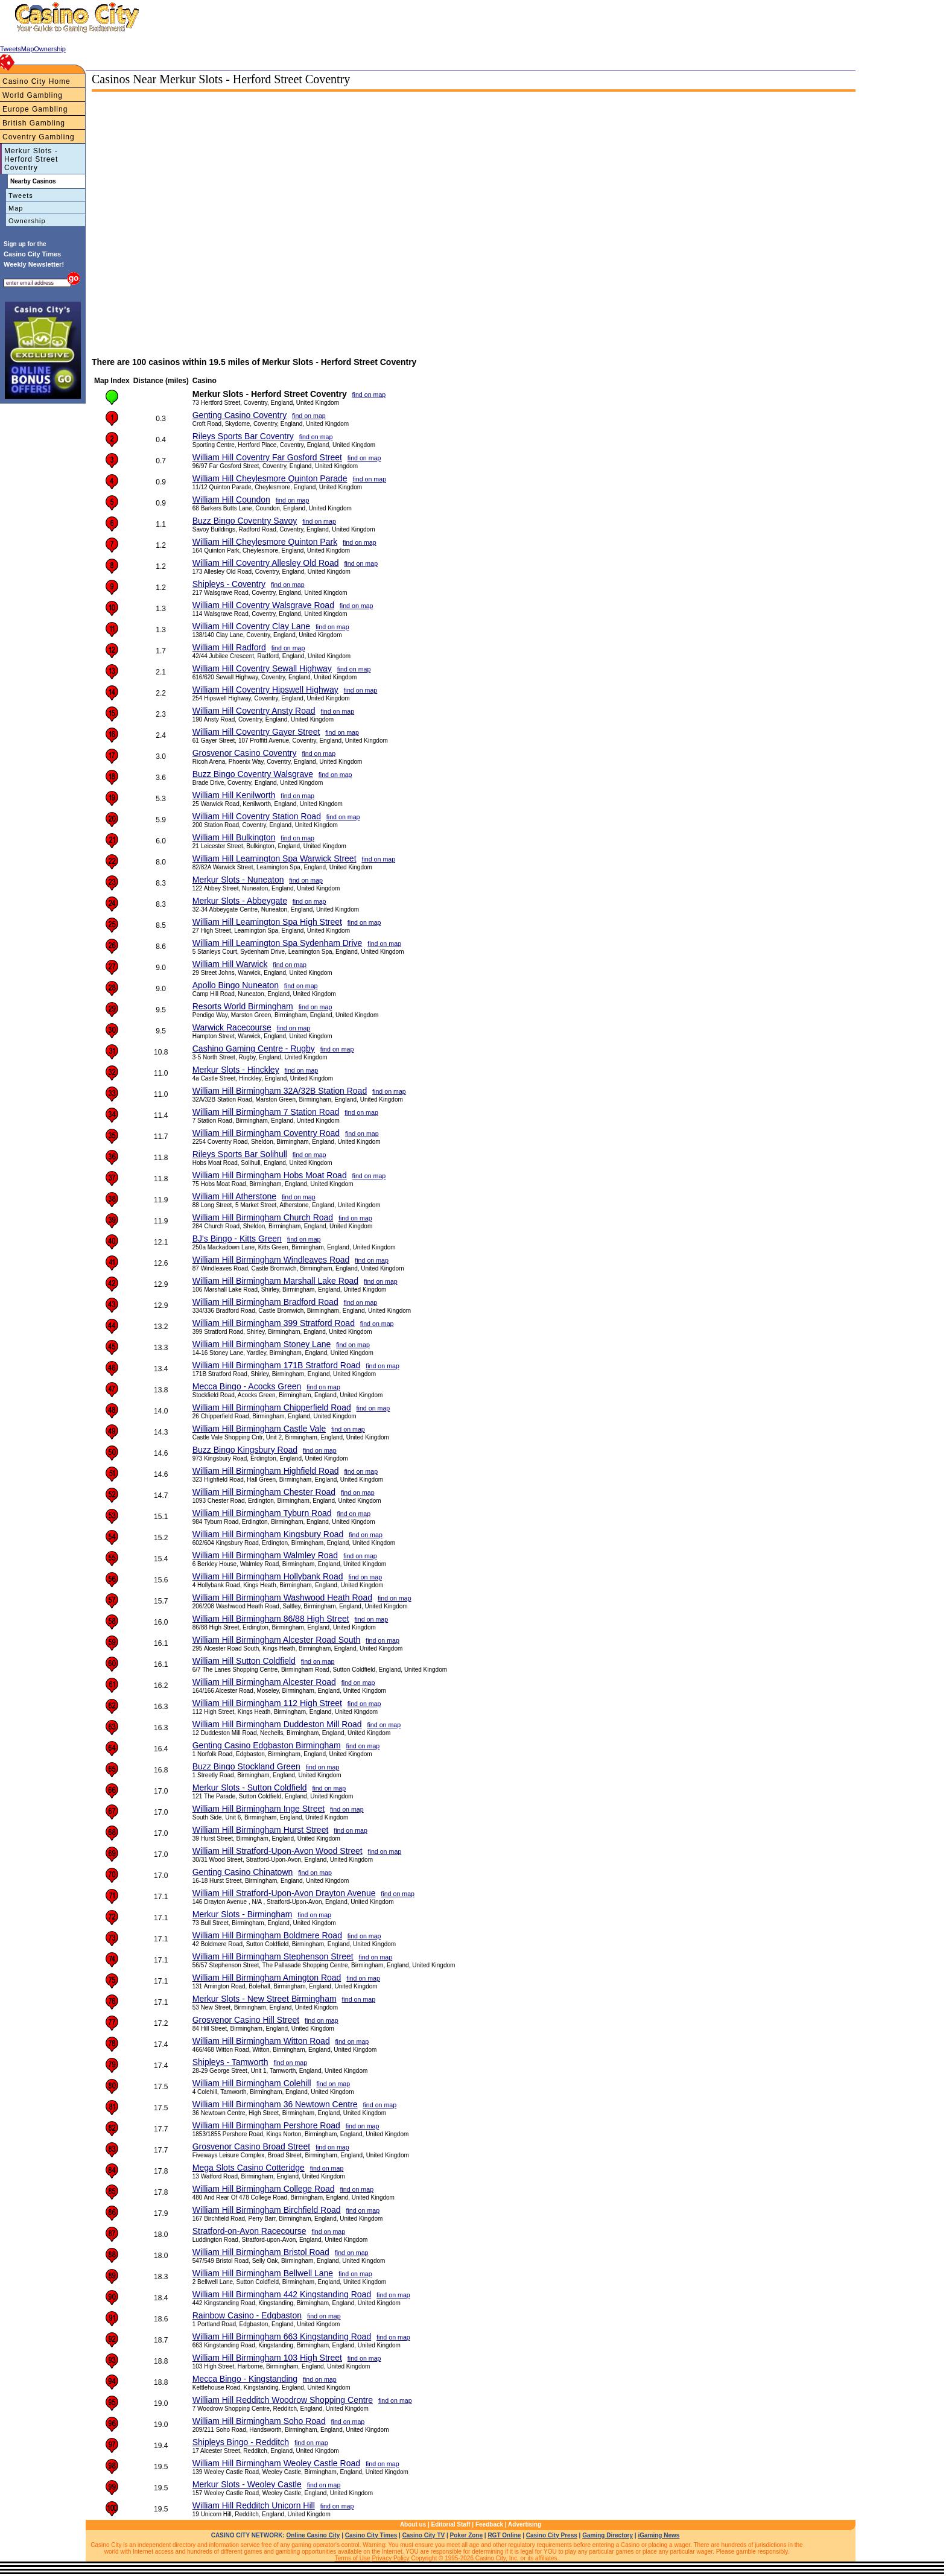  What do you see at coordinates (423, 2535) in the screenshot?
I see `Casino City TV` at bounding box center [423, 2535].